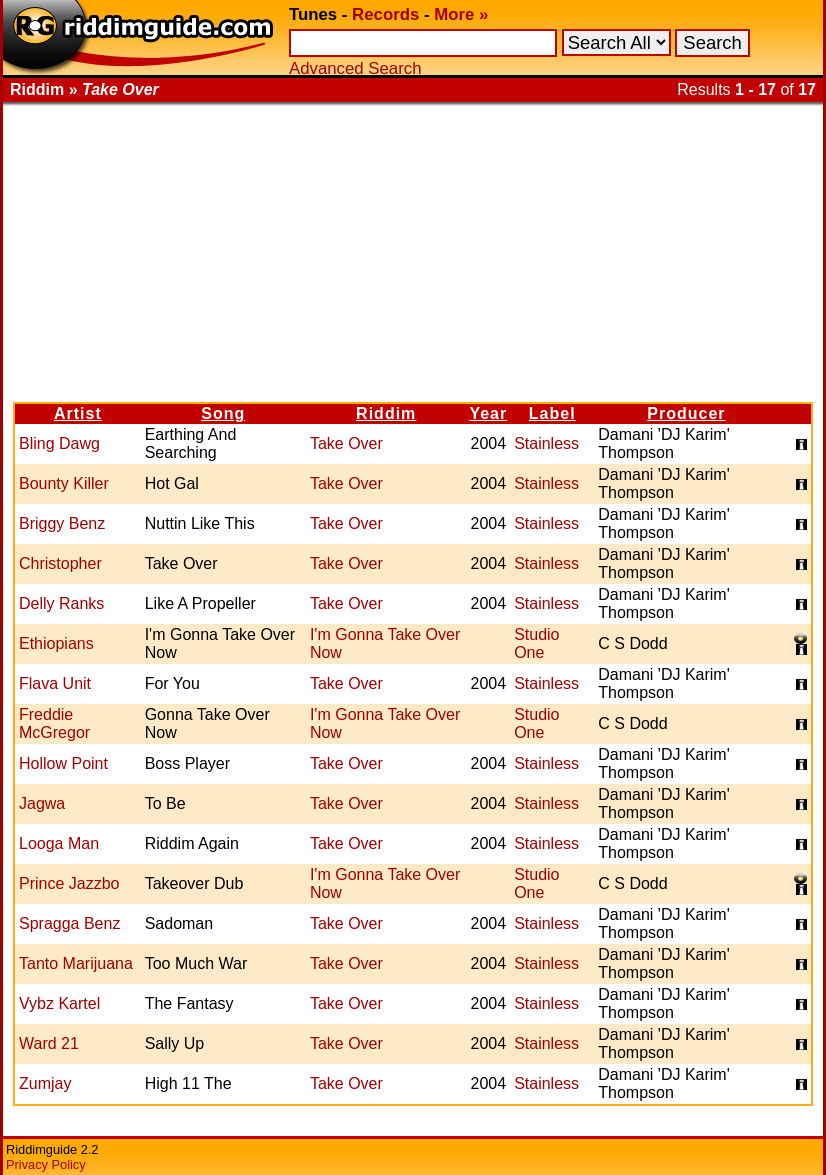  What do you see at coordinates (42, 803) in the screenshot?
I see `Jagwa` at bounding box center [42, 803].